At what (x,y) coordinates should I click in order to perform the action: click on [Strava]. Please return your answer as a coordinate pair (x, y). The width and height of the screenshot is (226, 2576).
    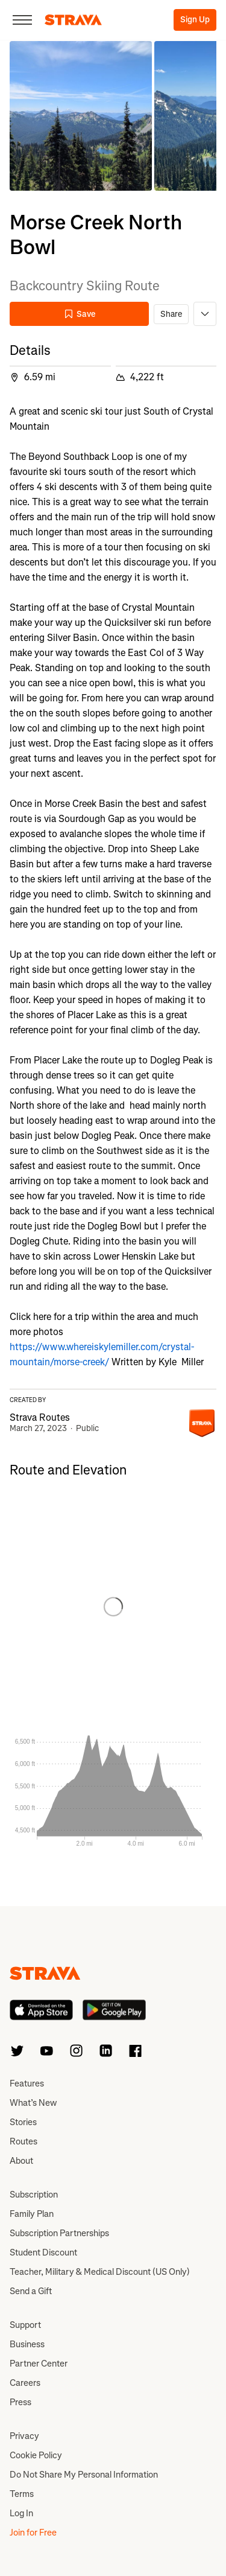
    Looking at the image, I should click on (73, 20).